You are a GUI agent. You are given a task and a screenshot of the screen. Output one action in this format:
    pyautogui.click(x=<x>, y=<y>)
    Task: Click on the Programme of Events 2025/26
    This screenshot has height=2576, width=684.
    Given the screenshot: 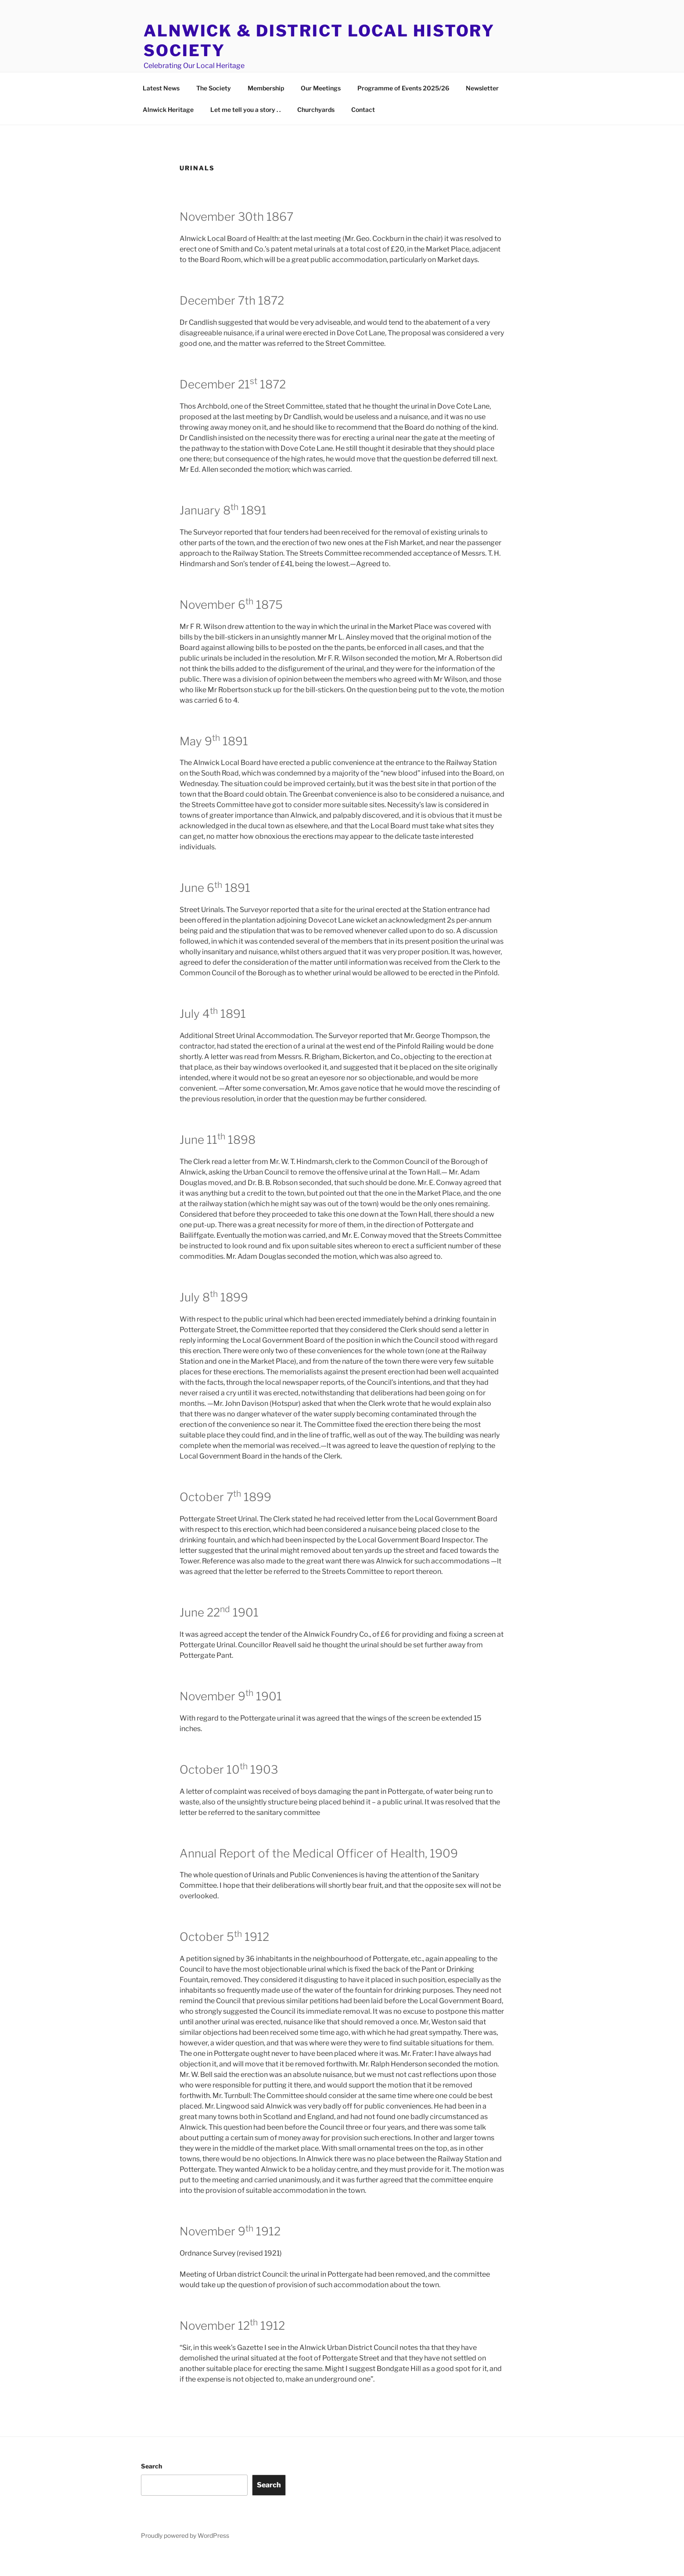 What is the action you would take?
    pyautogui.click(x=403, y=108)
    